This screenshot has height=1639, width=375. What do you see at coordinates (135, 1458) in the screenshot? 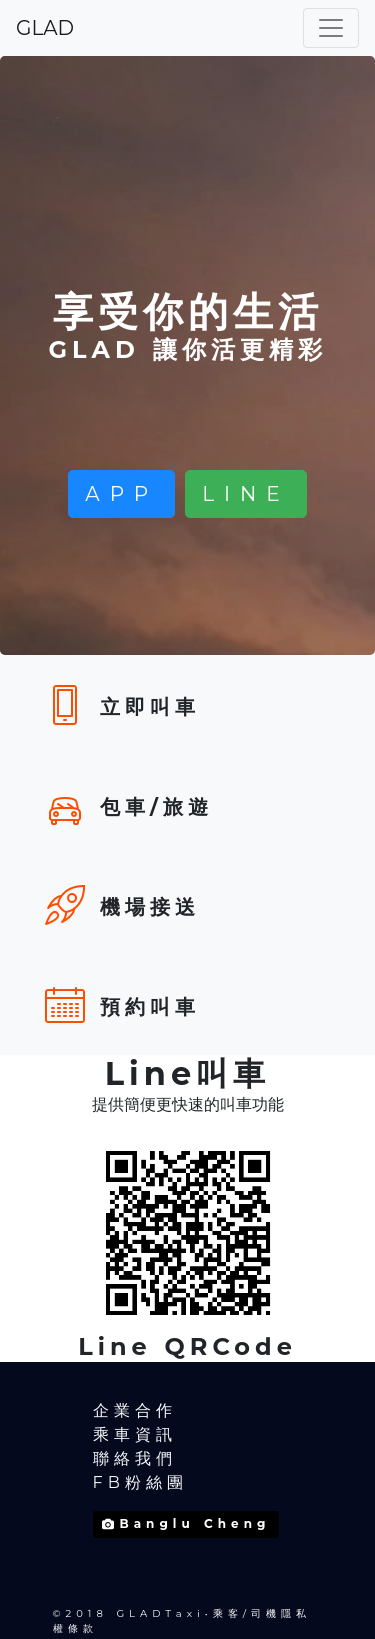
I see `聯絡我們` at bounding box center [135, 1458].